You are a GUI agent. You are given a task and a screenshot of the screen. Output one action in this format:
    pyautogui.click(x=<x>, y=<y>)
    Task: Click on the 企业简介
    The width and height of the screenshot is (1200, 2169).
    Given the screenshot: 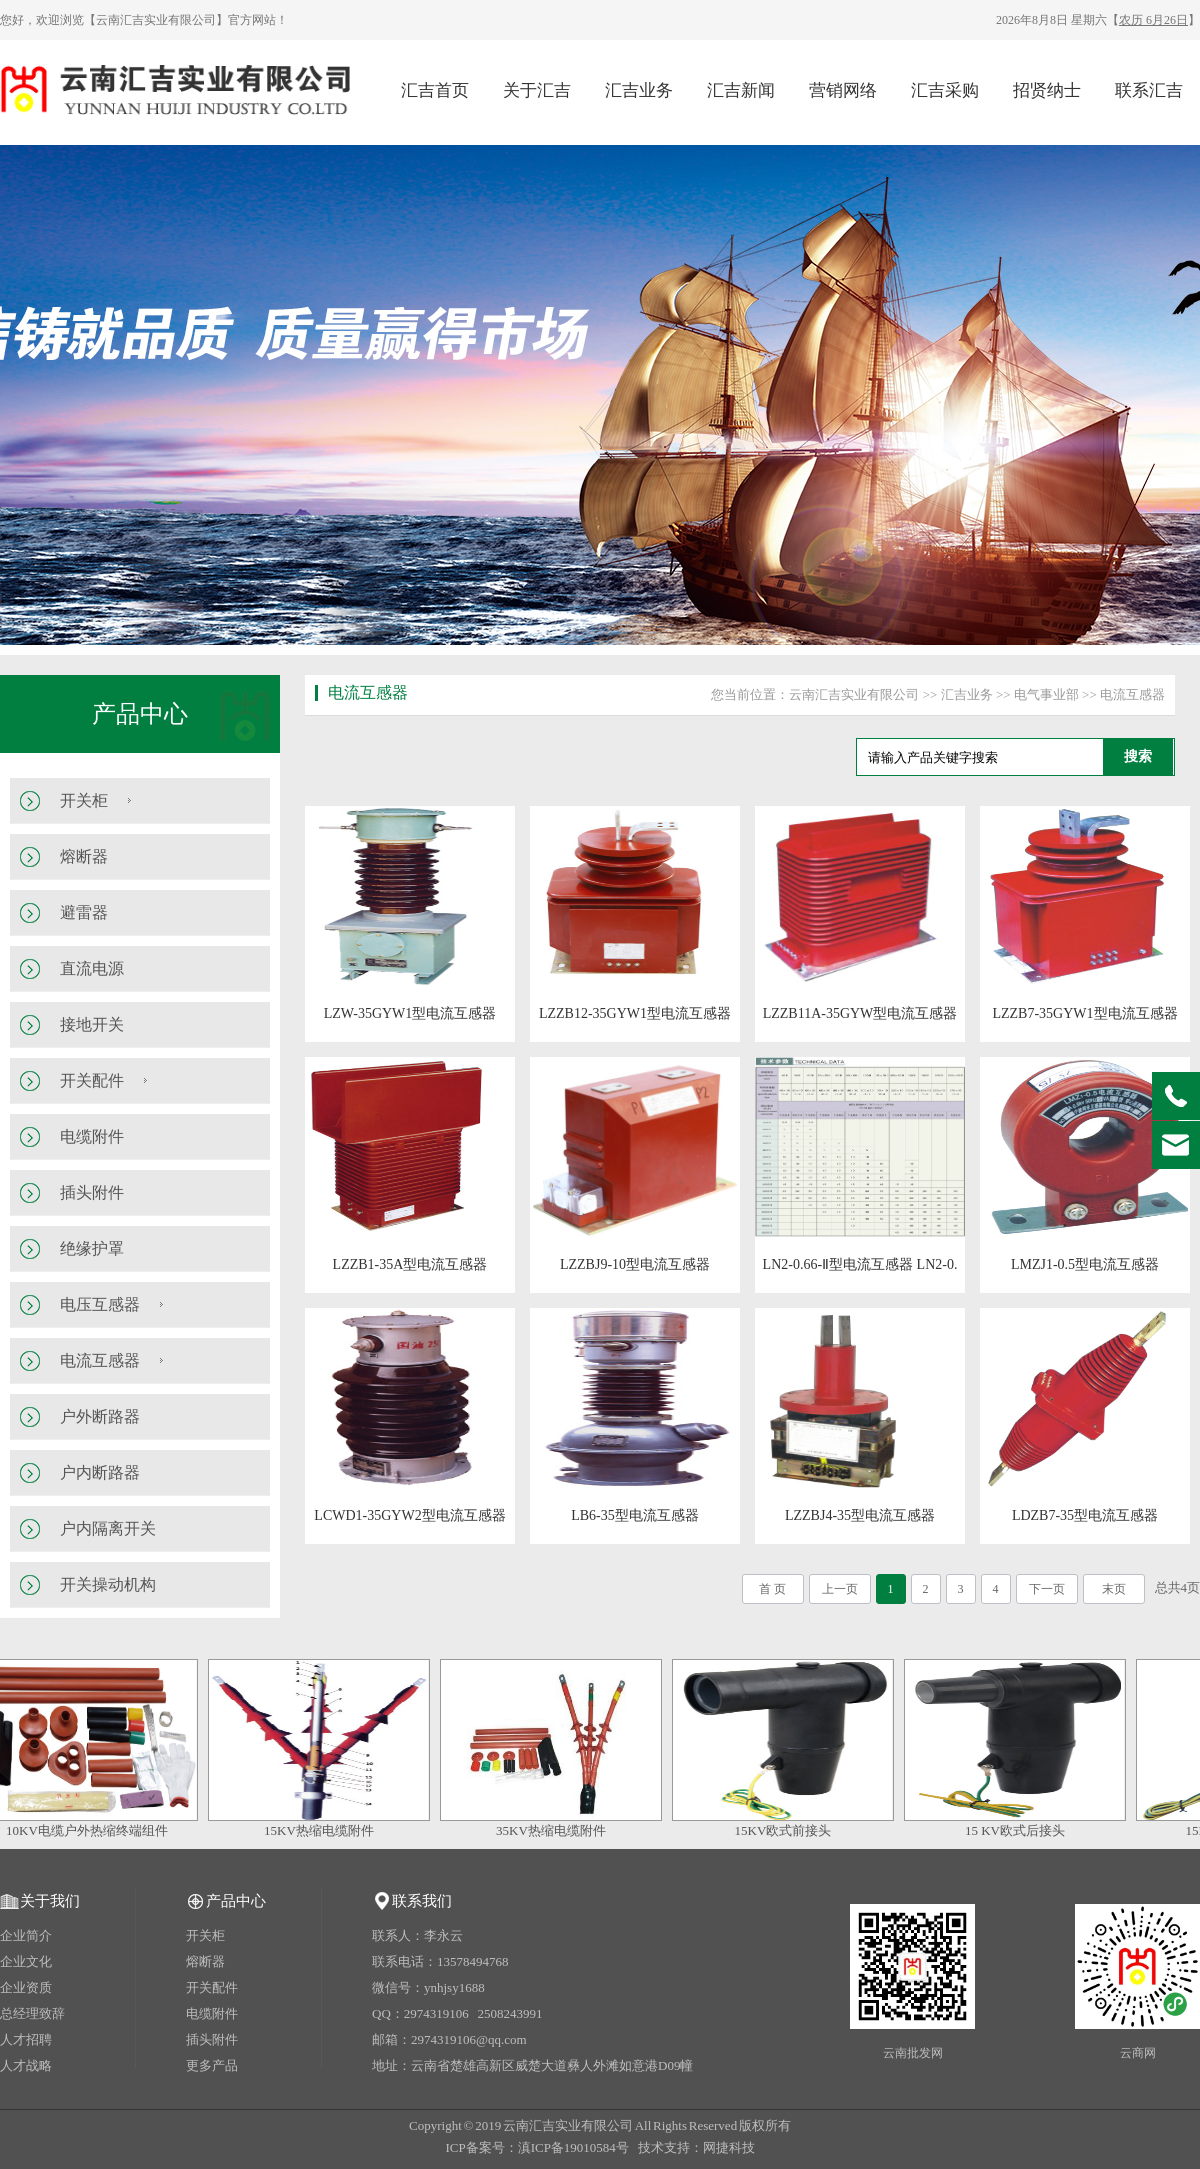 What is the action you would take?
    pyautogui.click(x=26, y=1935)
    